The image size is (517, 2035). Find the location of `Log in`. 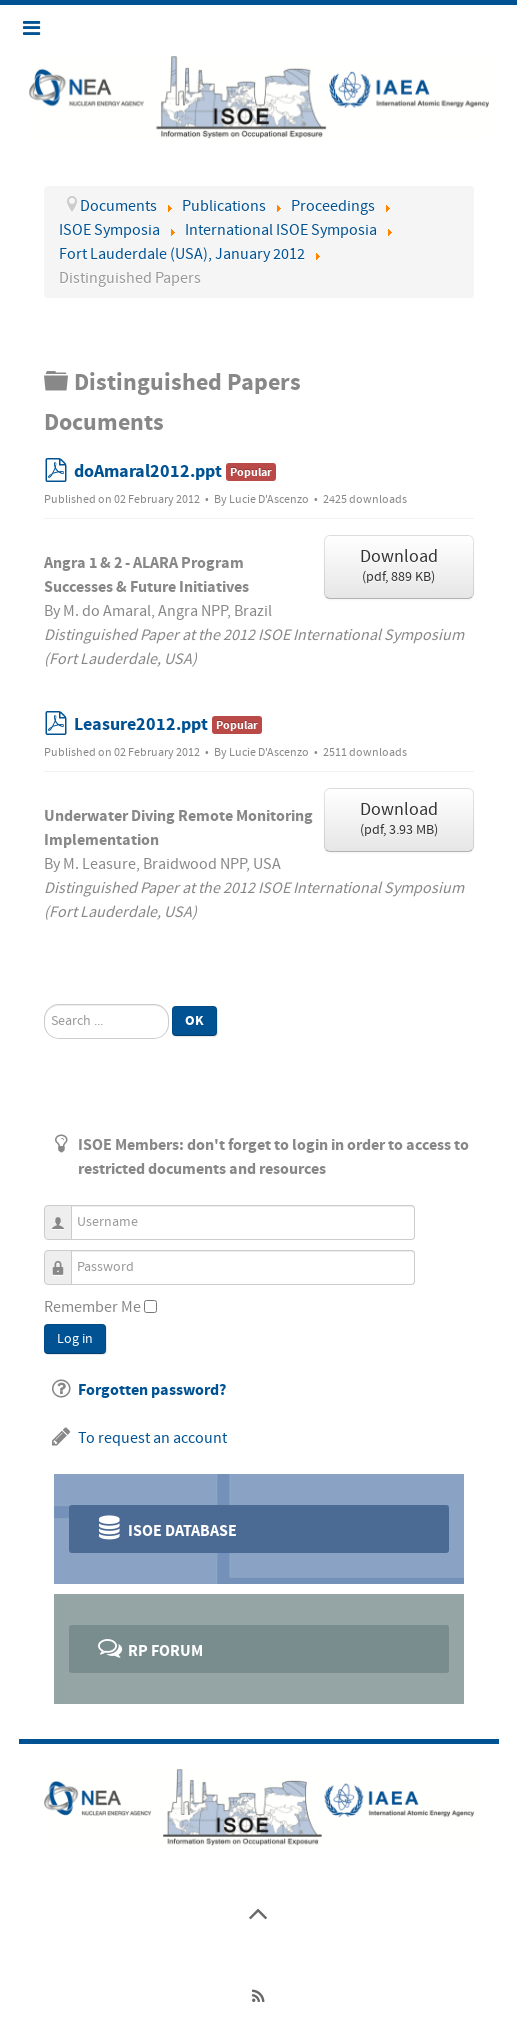

Log in is located at coordinates (75, 1339).